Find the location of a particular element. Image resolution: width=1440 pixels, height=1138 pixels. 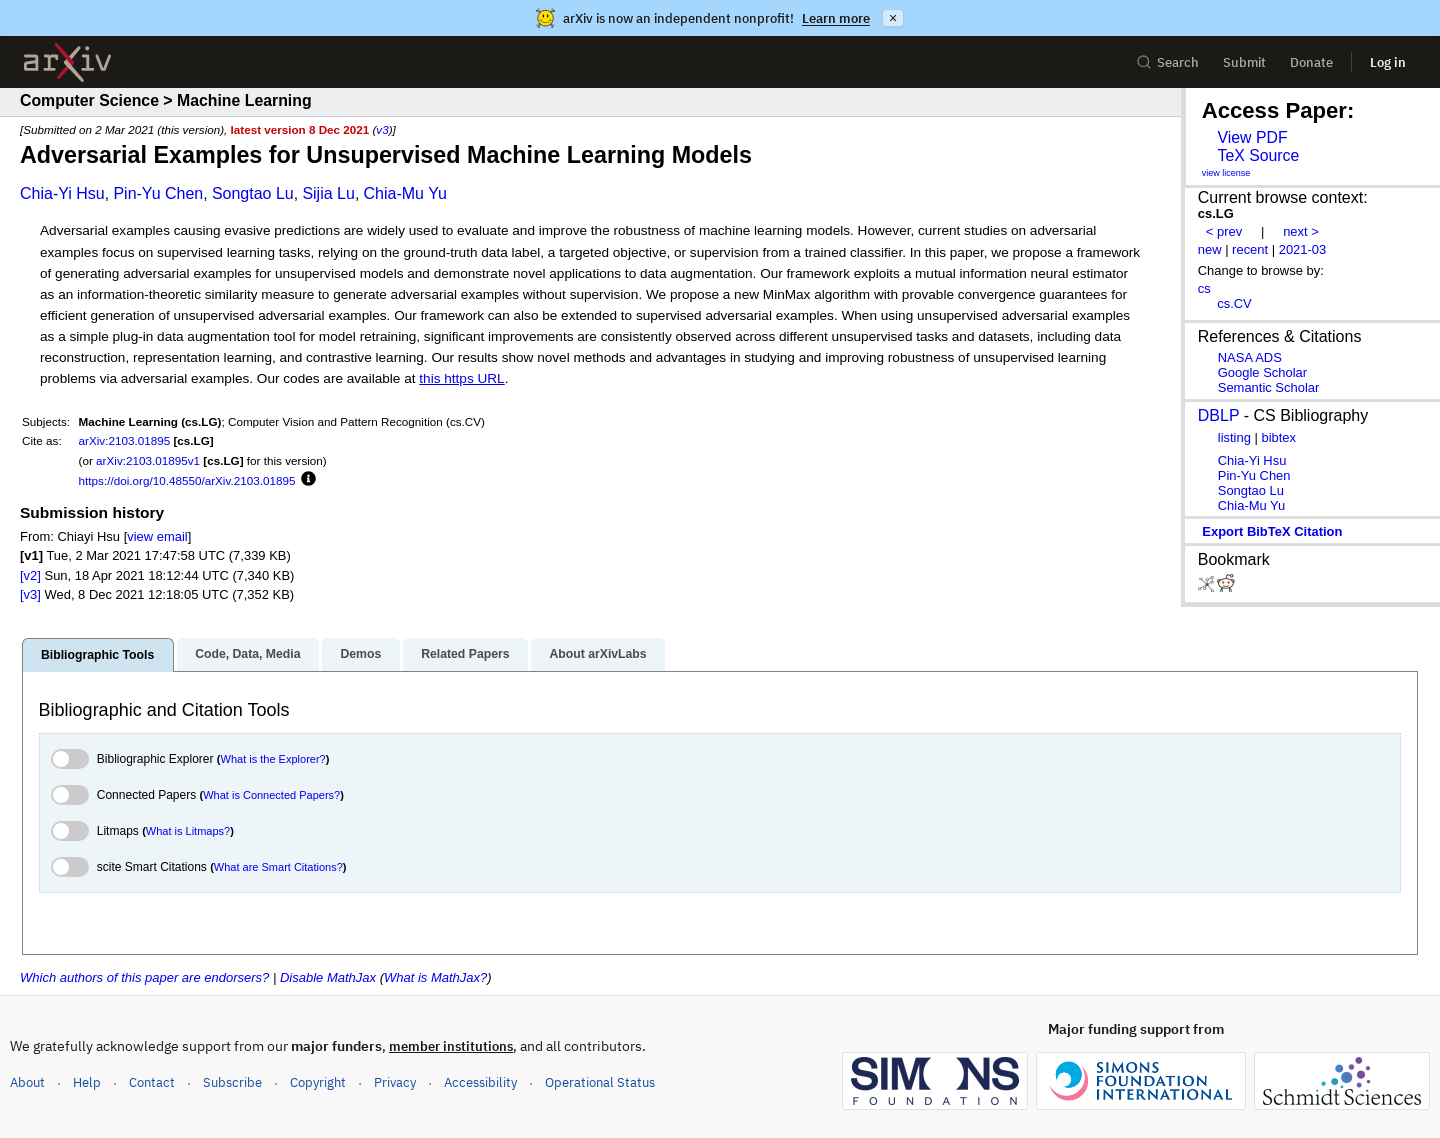

[archive home] is located at coordinates (67, 62).